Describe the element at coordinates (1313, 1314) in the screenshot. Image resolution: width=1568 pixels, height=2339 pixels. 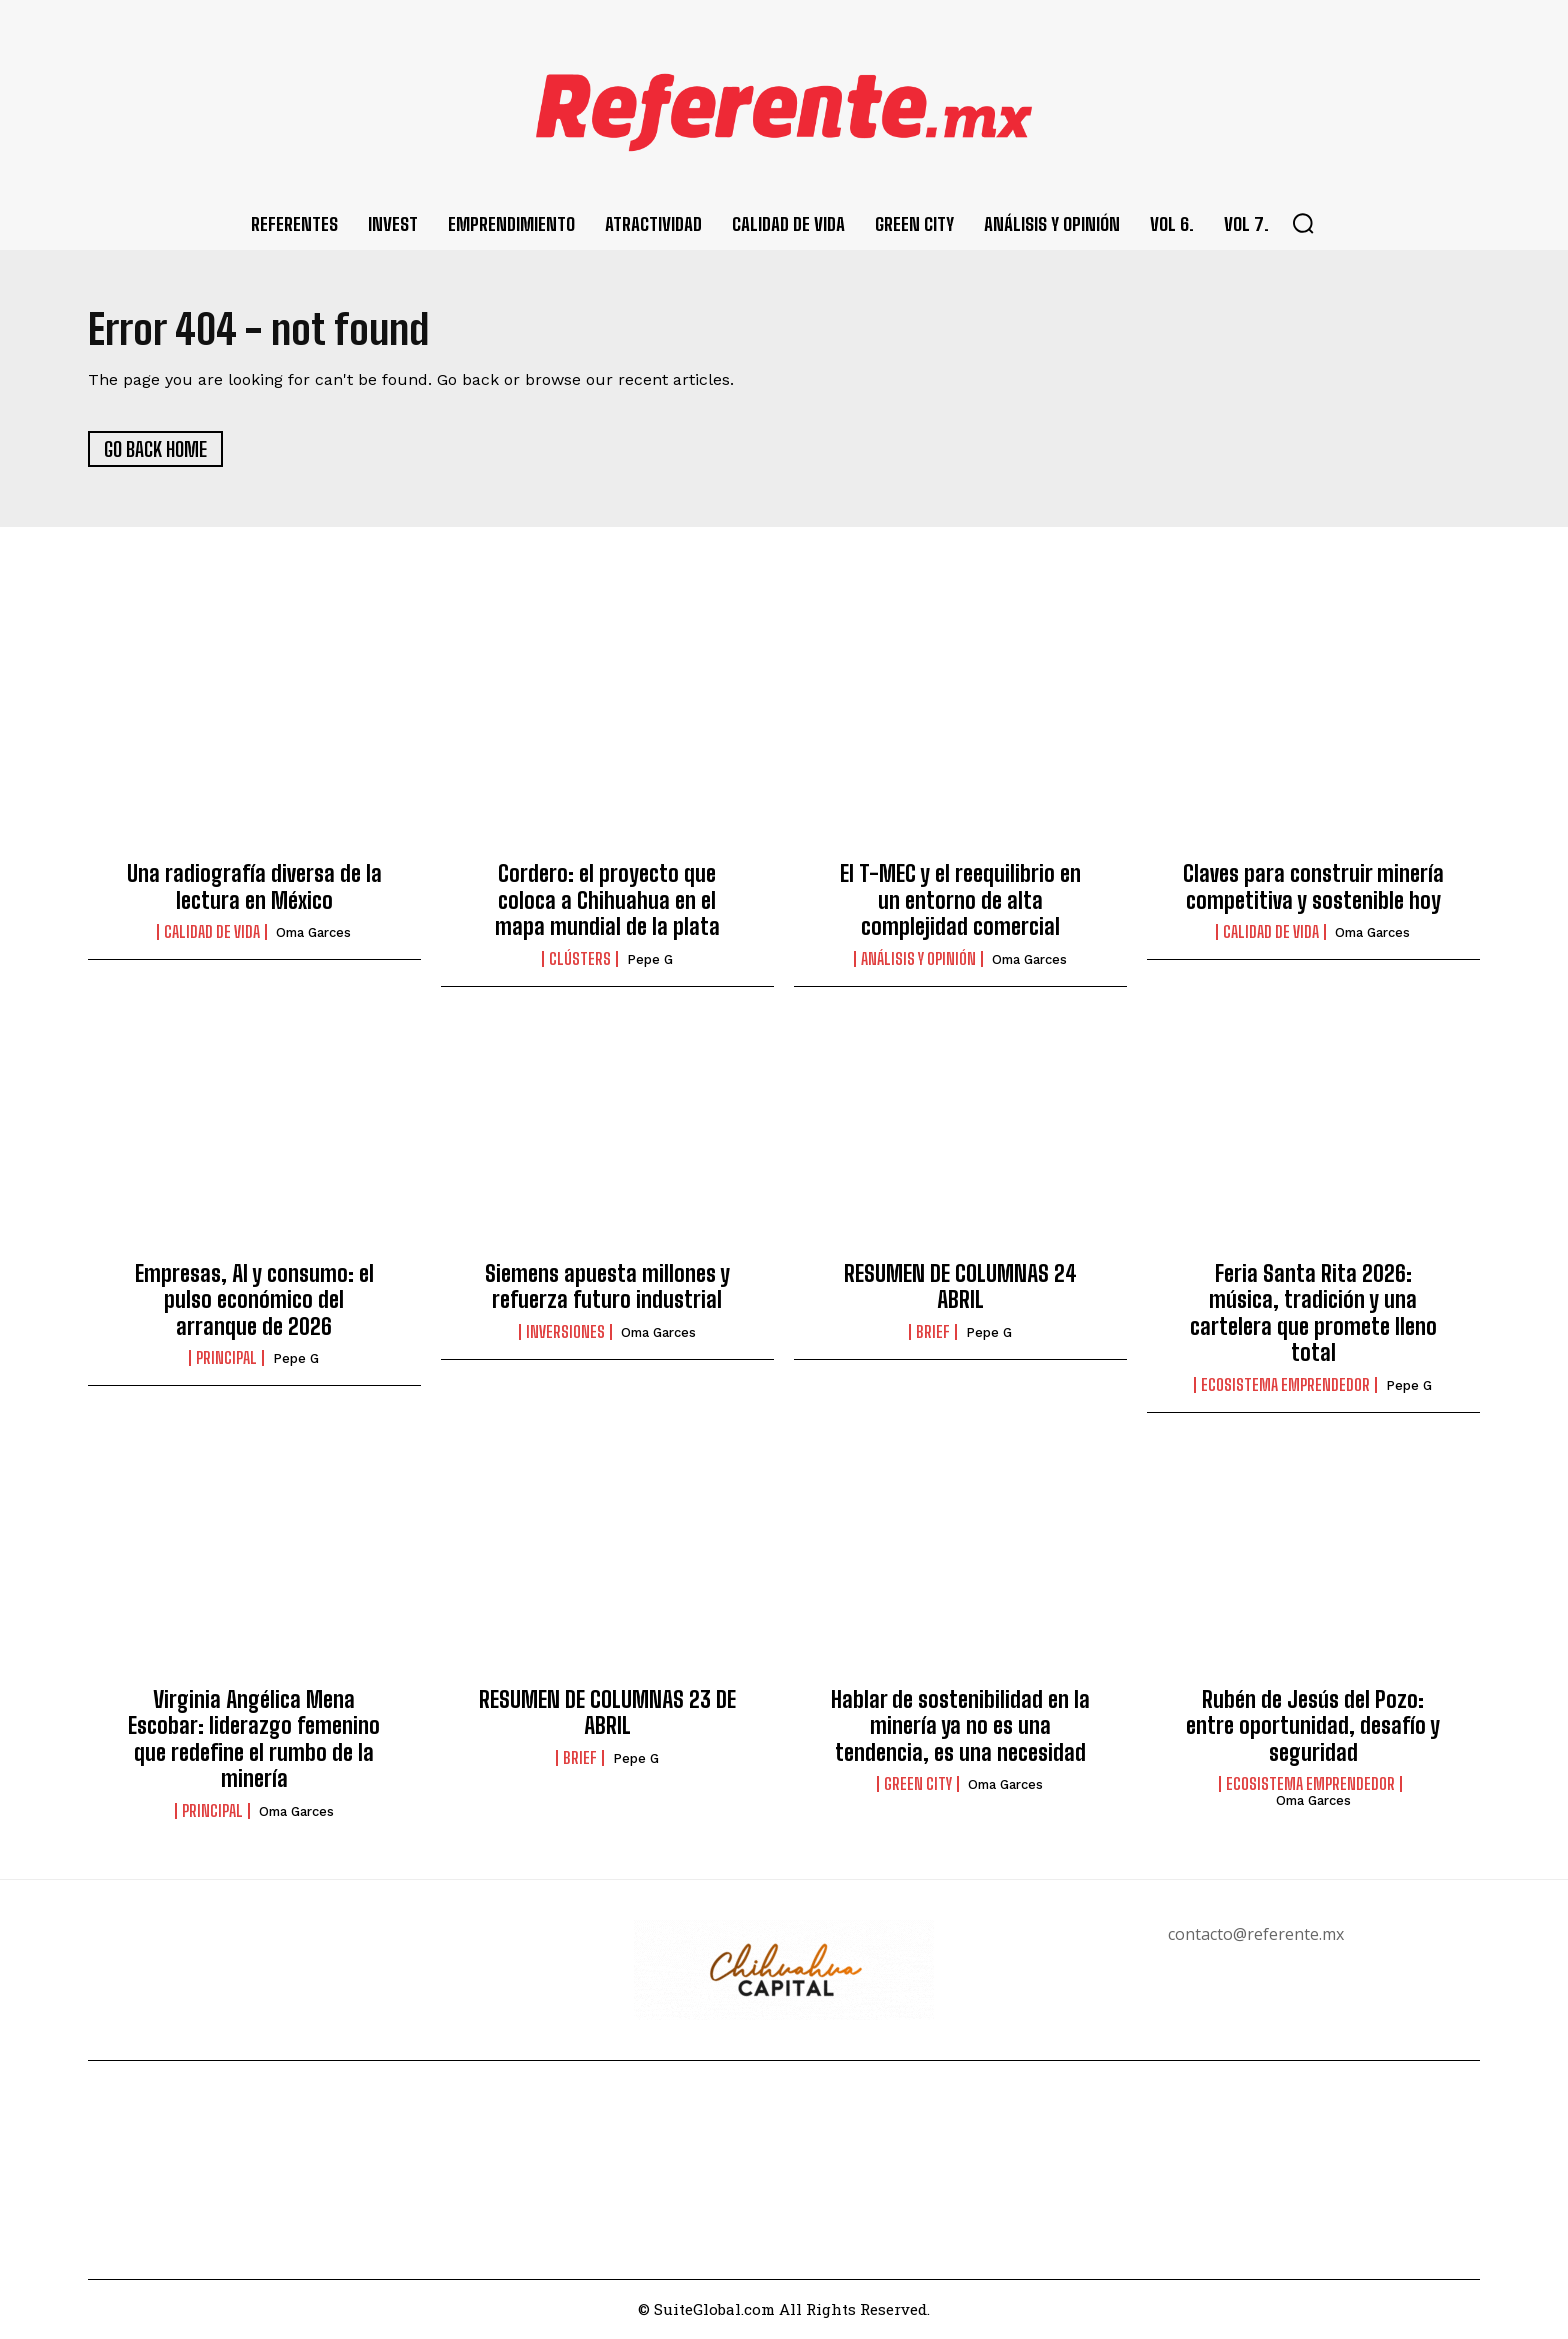
I see `Feria Santa Rita 2026: música, tradición y una cartelera que promete lleno total` at that location.